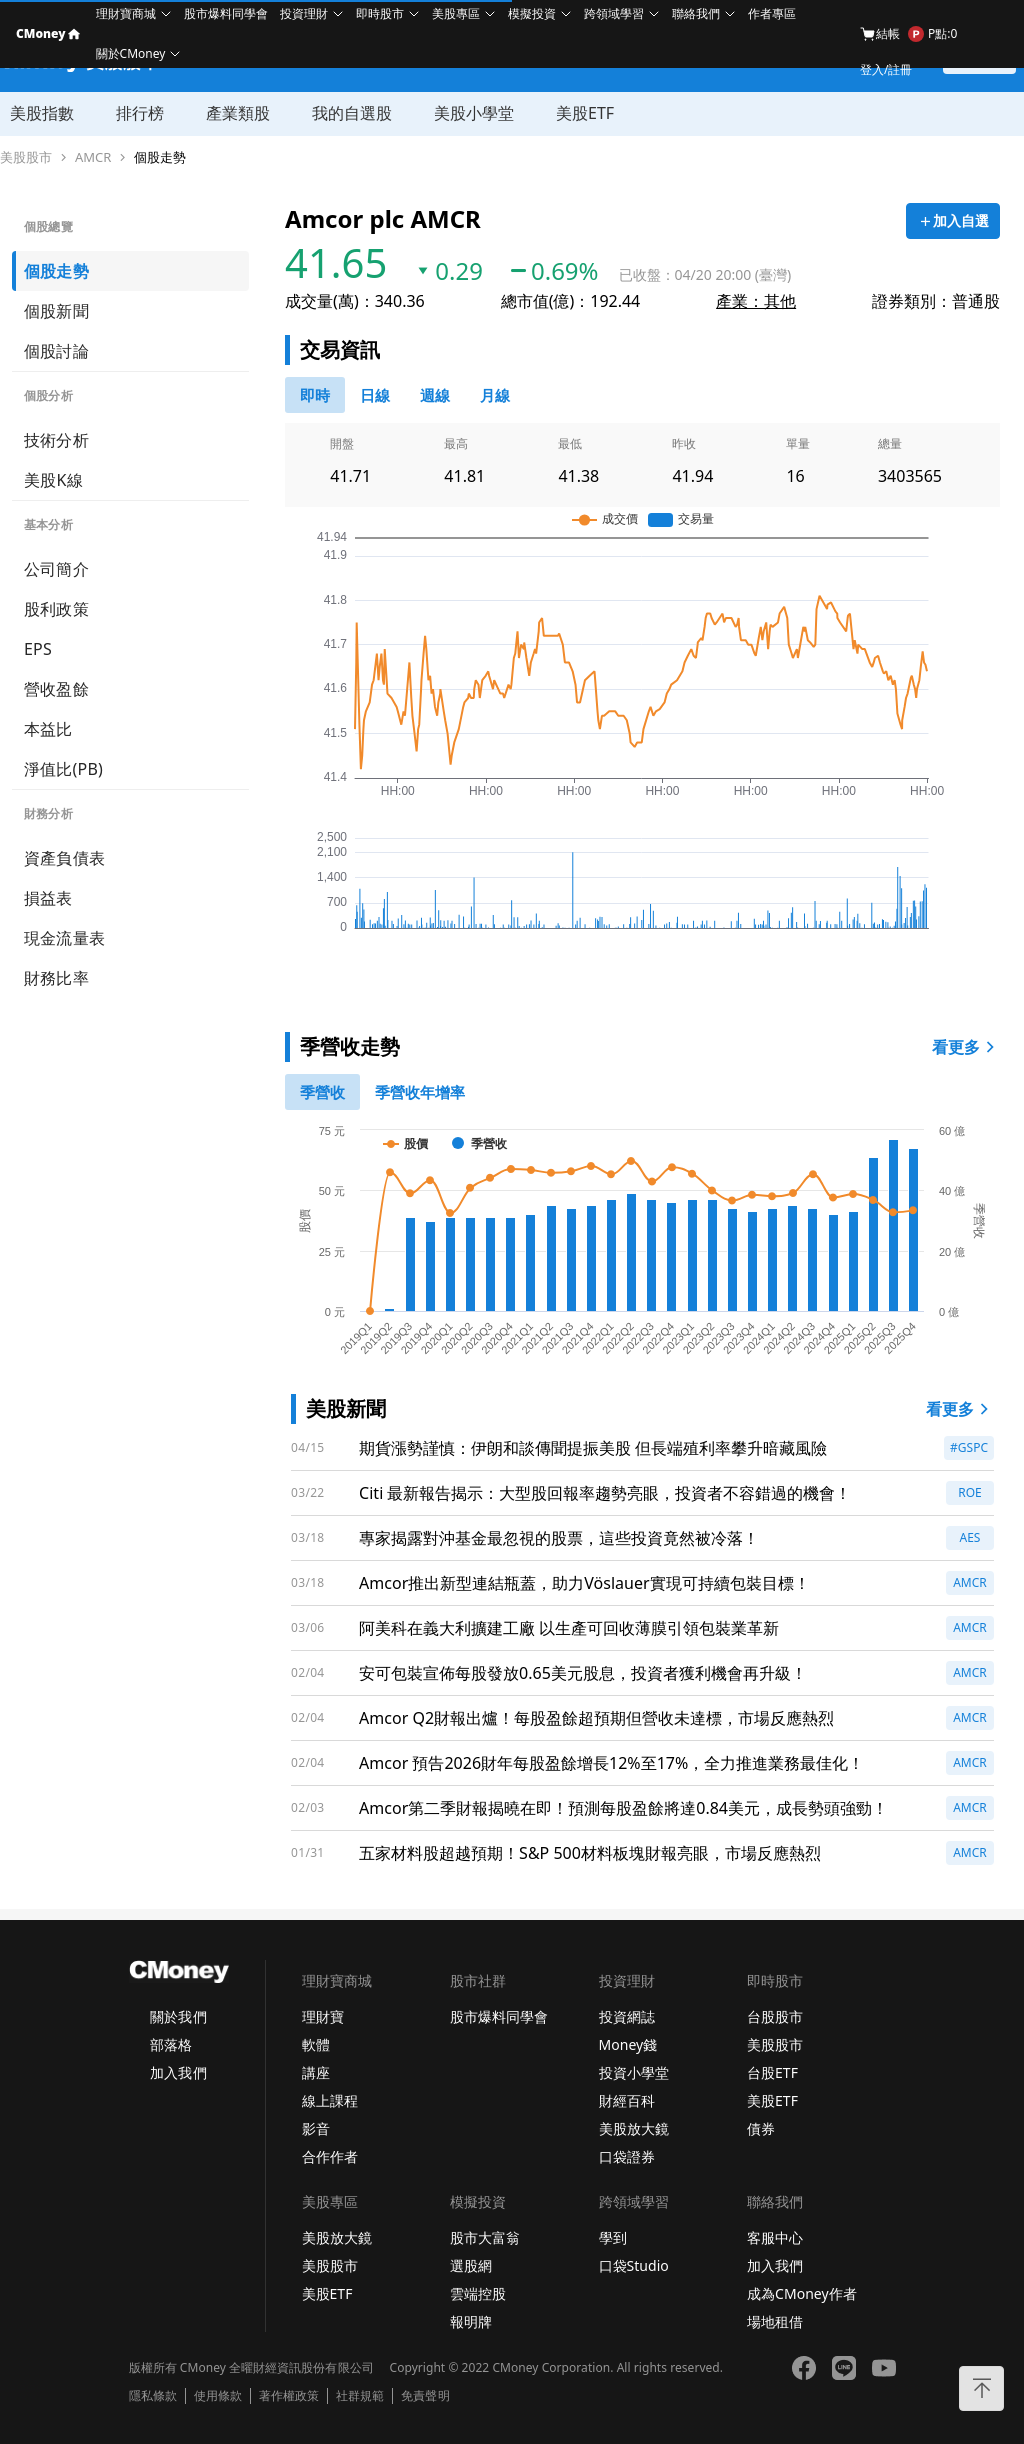 This screenshot has width=1024, height=2444. What do you see at coordinates (775, 2016) in the screenshot?
I see `台股股市` at bounding box center [775, 2016].